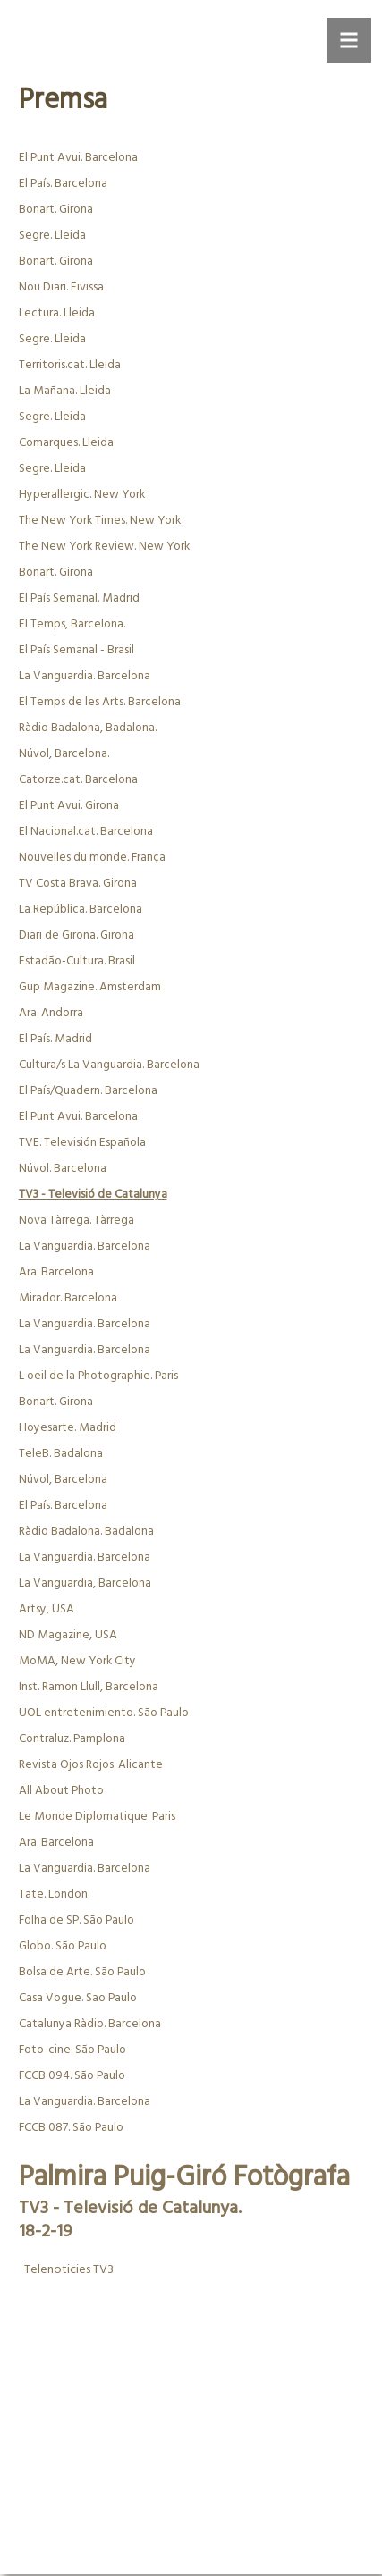 The width and height of the screenshot is (382, 2576). What do you see at coordinates (98, 1376) in the screenshot?
I see `L oeil de la Photographie. Paris` at bounding box center [98, 1376].